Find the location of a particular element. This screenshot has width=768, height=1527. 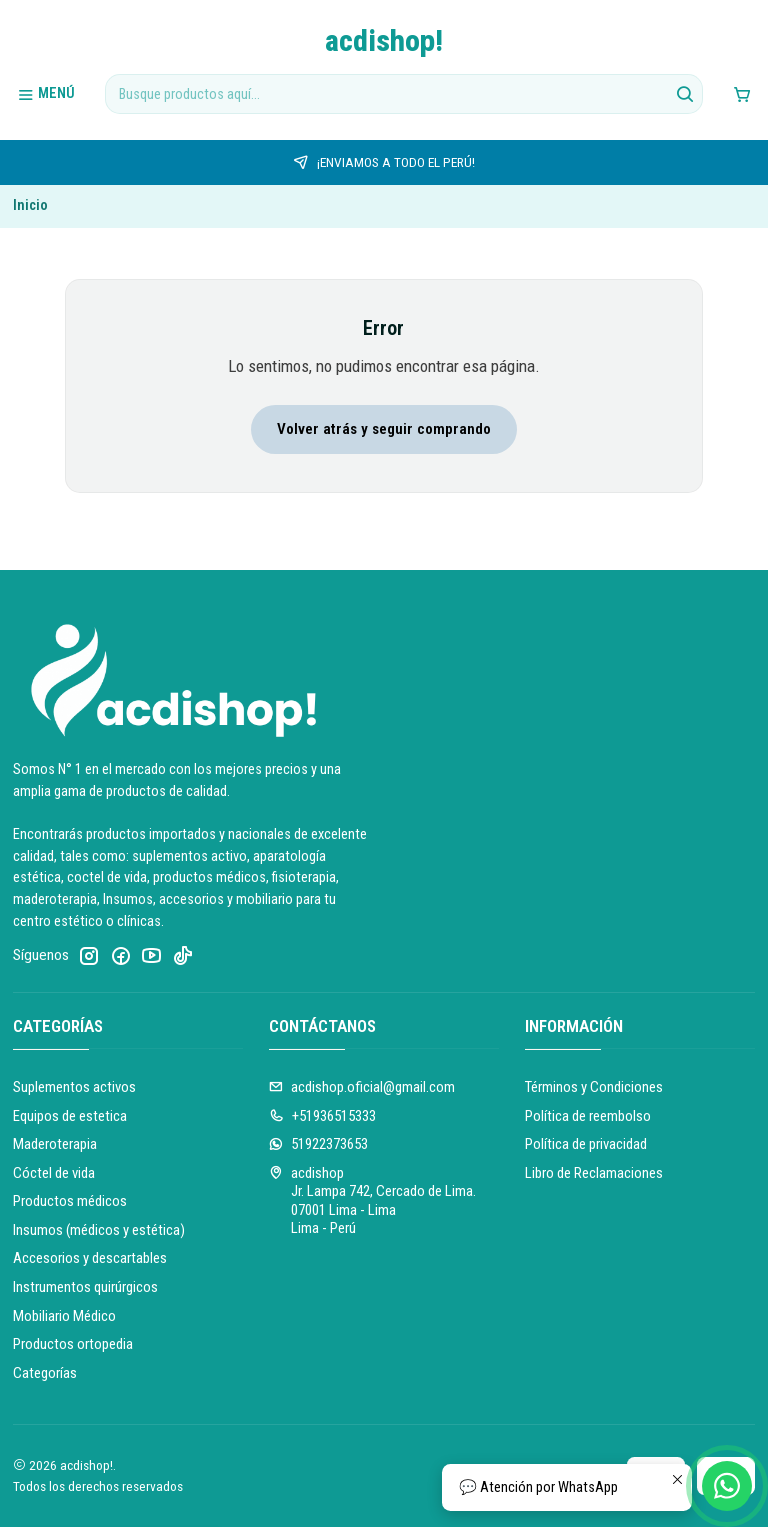

acdishop.oficial@gmail.com is located at coordinates (362, 1087).